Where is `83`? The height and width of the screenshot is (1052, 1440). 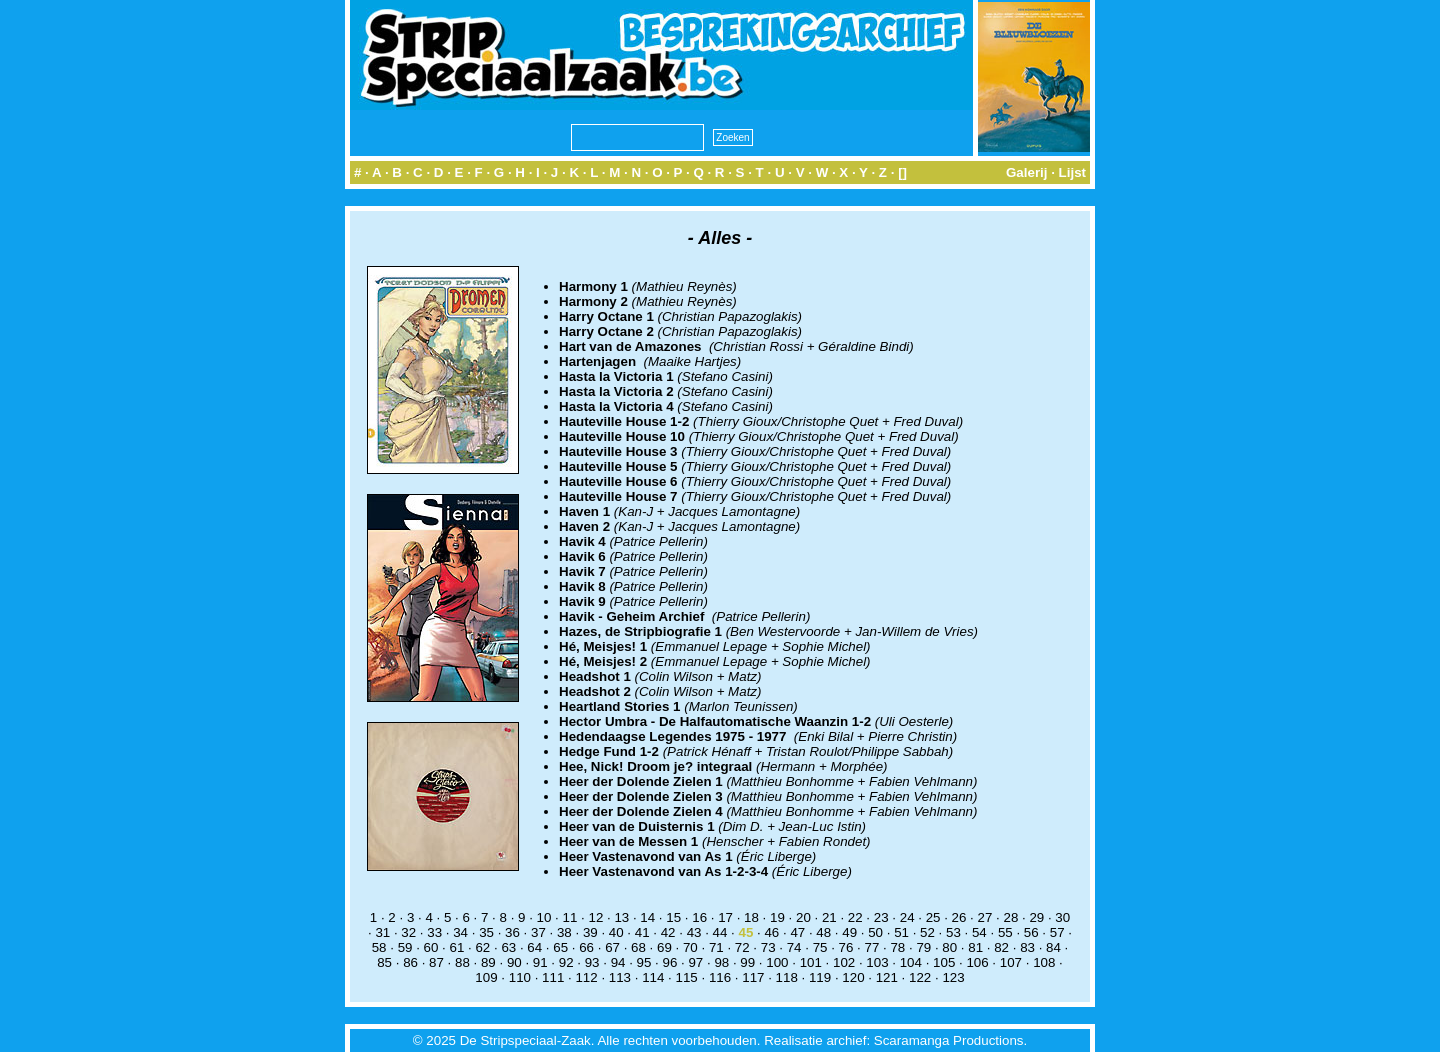 83 is located at coordinates (1027, 947).